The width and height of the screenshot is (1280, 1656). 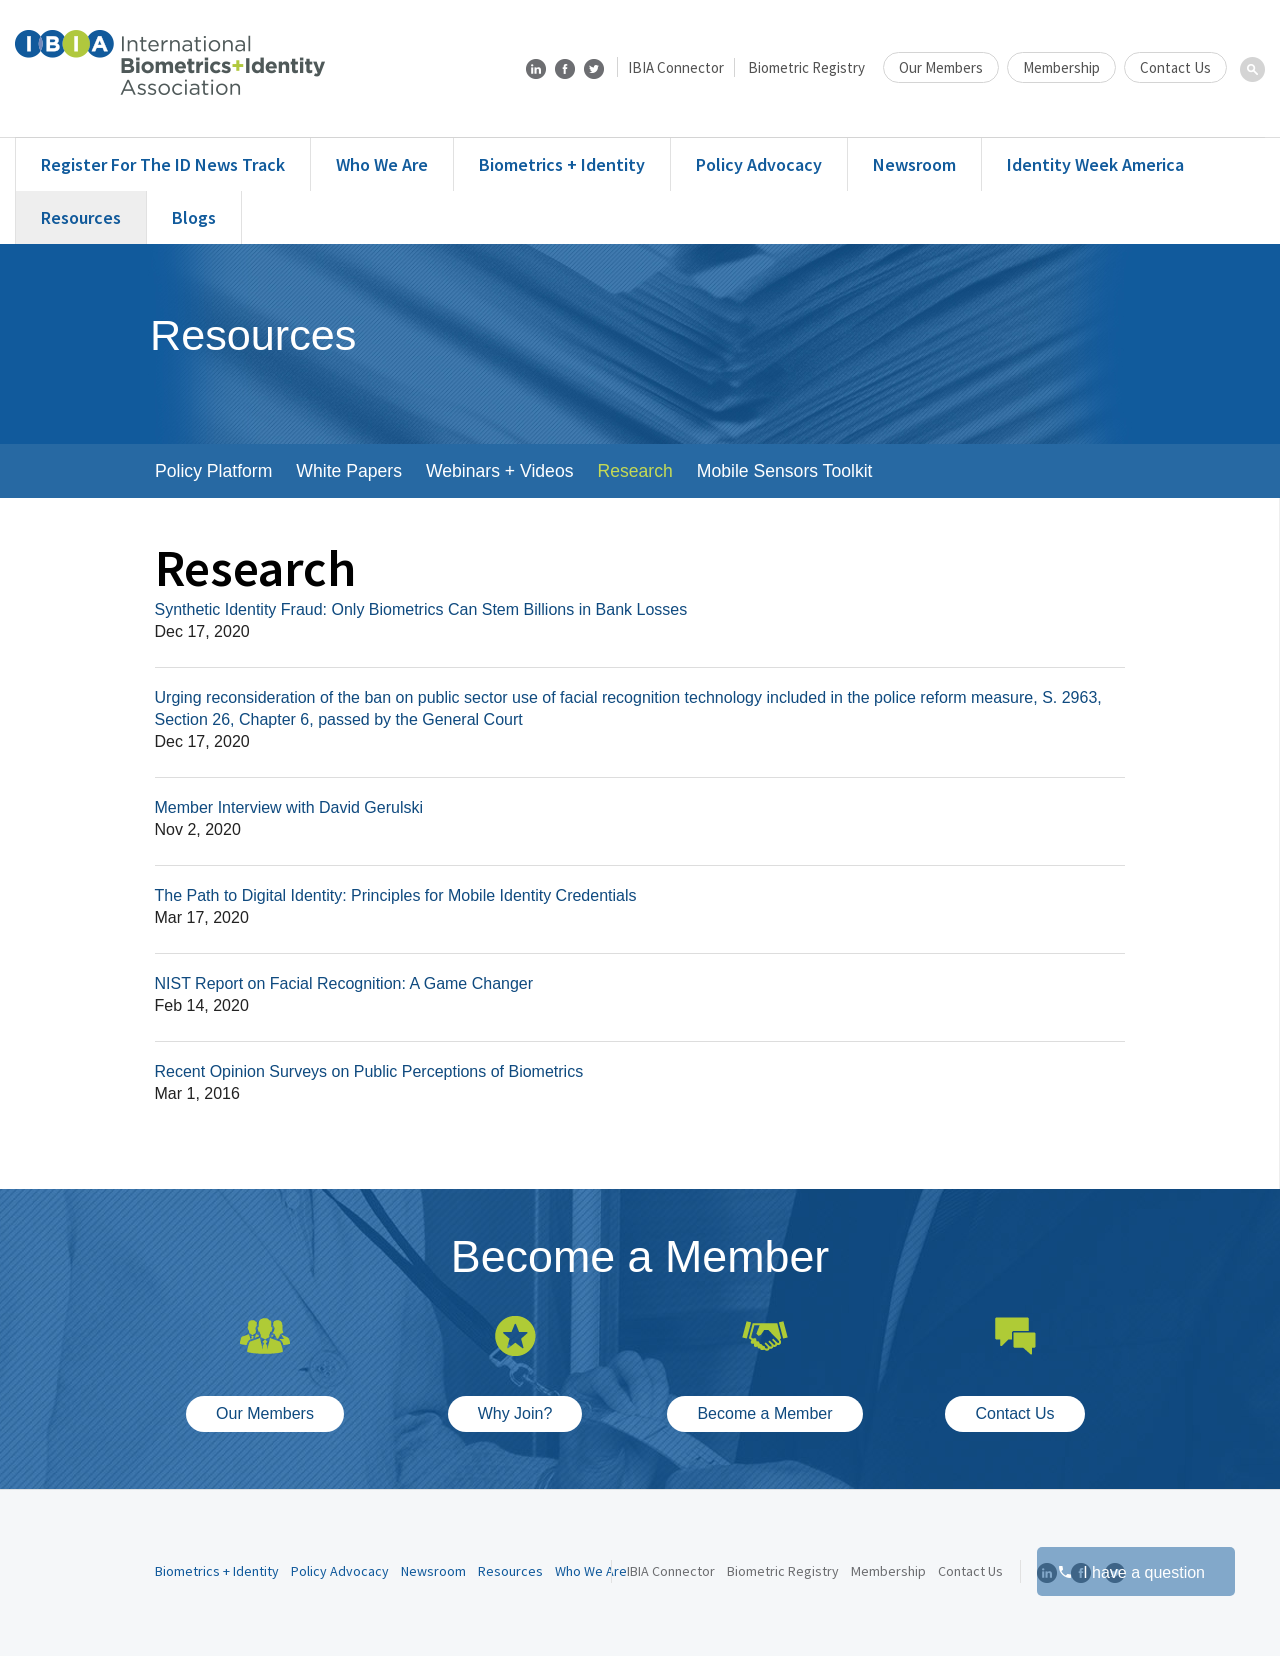 What do you see at coordinates (676, 67) in the screenshot?
I see `IBIA Connector` at bounding box center [676, 67].